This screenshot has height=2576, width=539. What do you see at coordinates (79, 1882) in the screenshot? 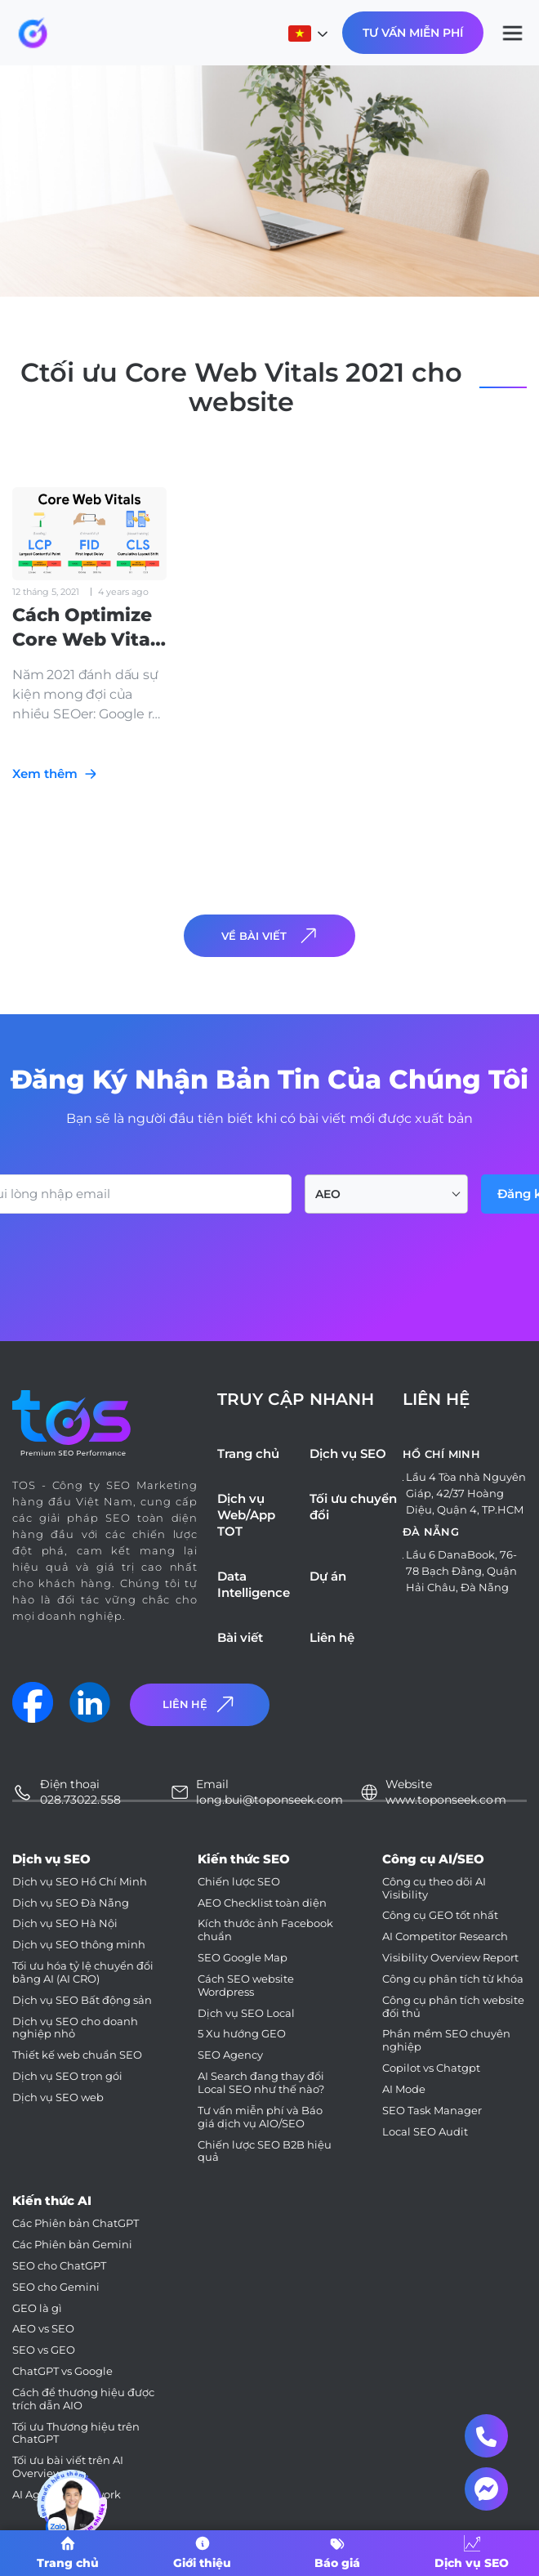
I see `Dịch vụ SEO Hồ Chí Minh` at bounding box center [79, 1882].